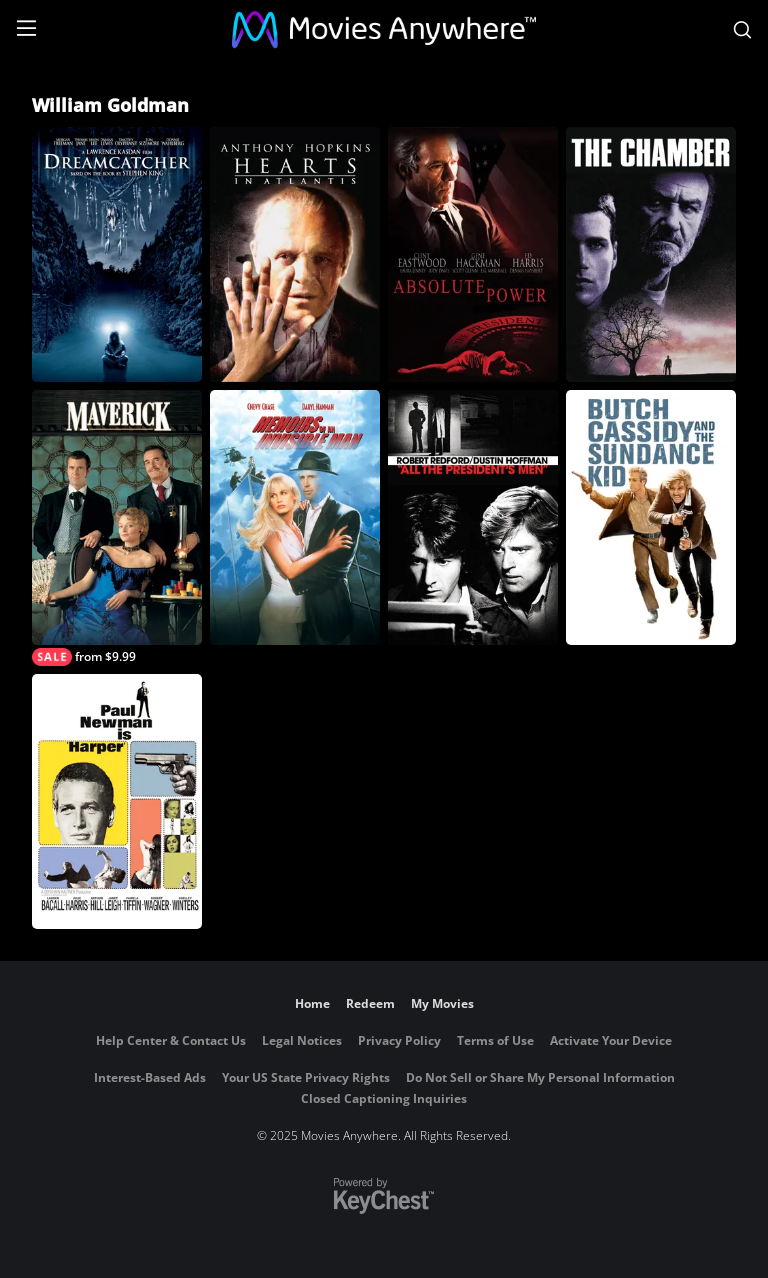 This screenshot has width=768, height=1278. What do you see at coordinates (651, 517) in the screenshot?
I see `[Butch Cassidy and the Sundance Kid]` at bounding box center [651, 517].